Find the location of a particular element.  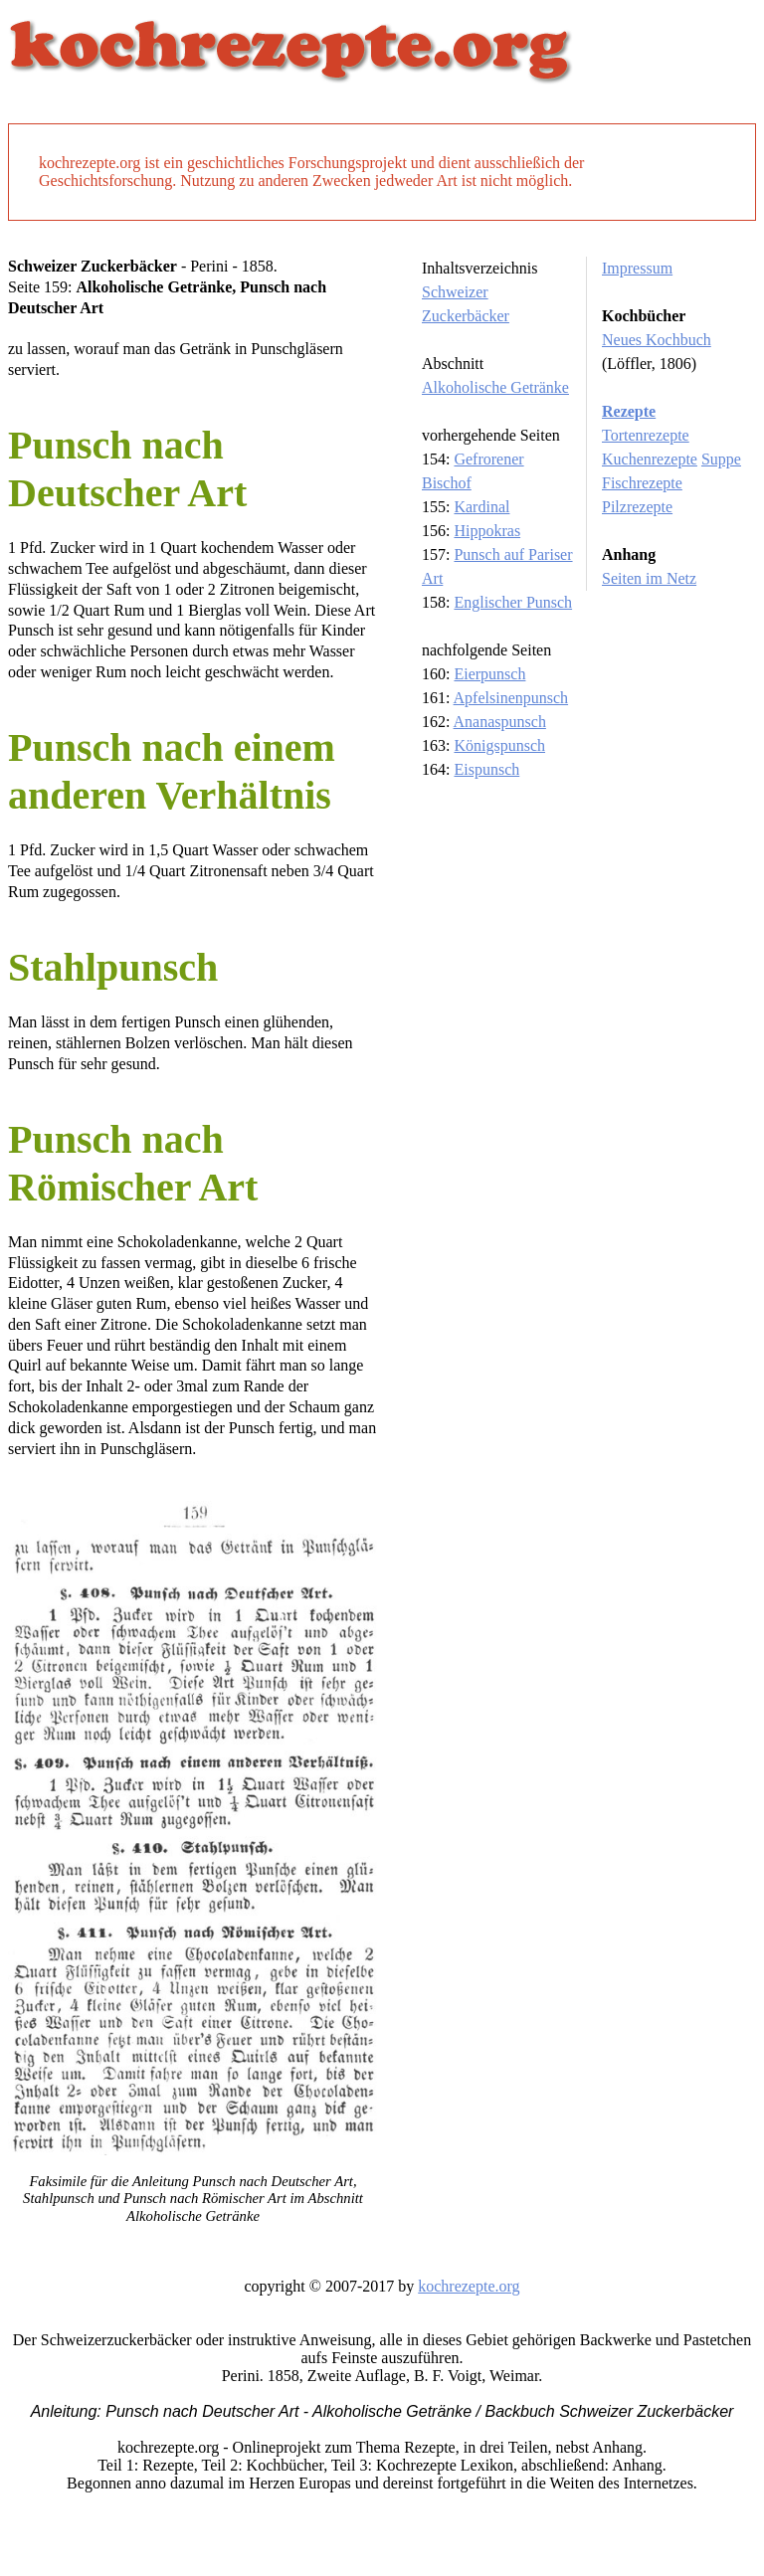

Kardinal is located at coordinates (481, 506).